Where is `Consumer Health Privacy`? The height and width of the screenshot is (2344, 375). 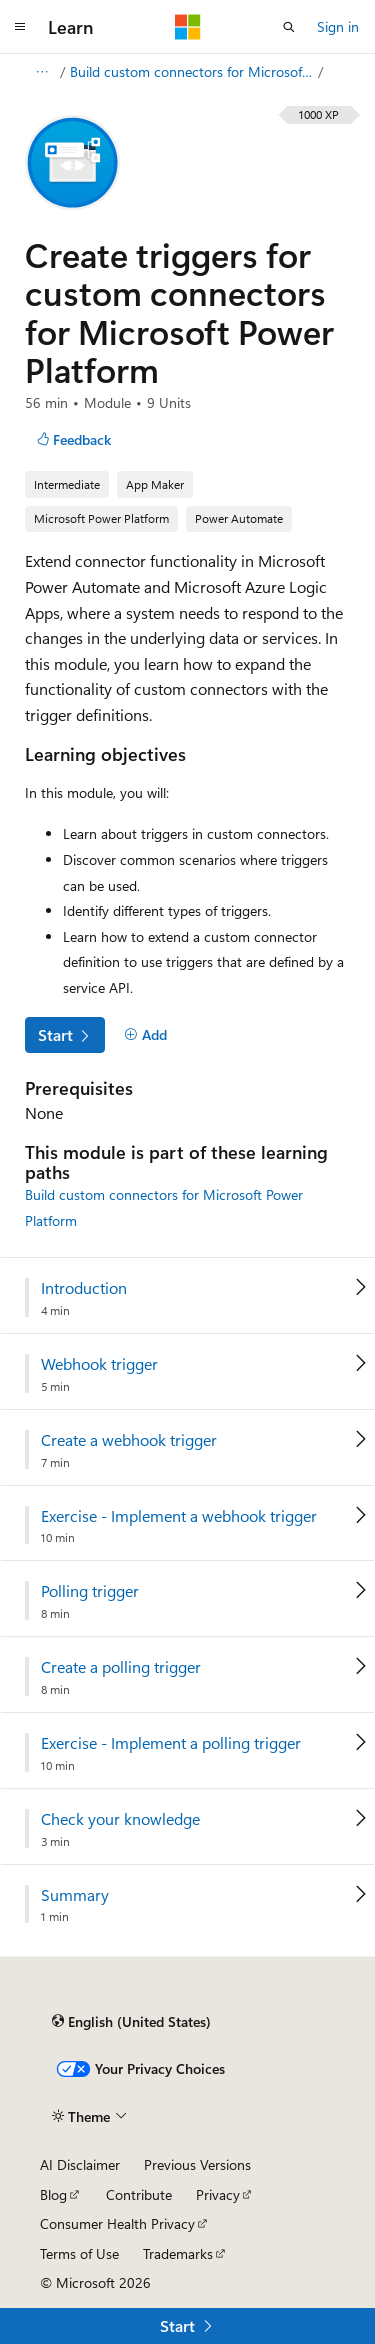 Consumer Health Privacy is located at coordinates (117, 2223).